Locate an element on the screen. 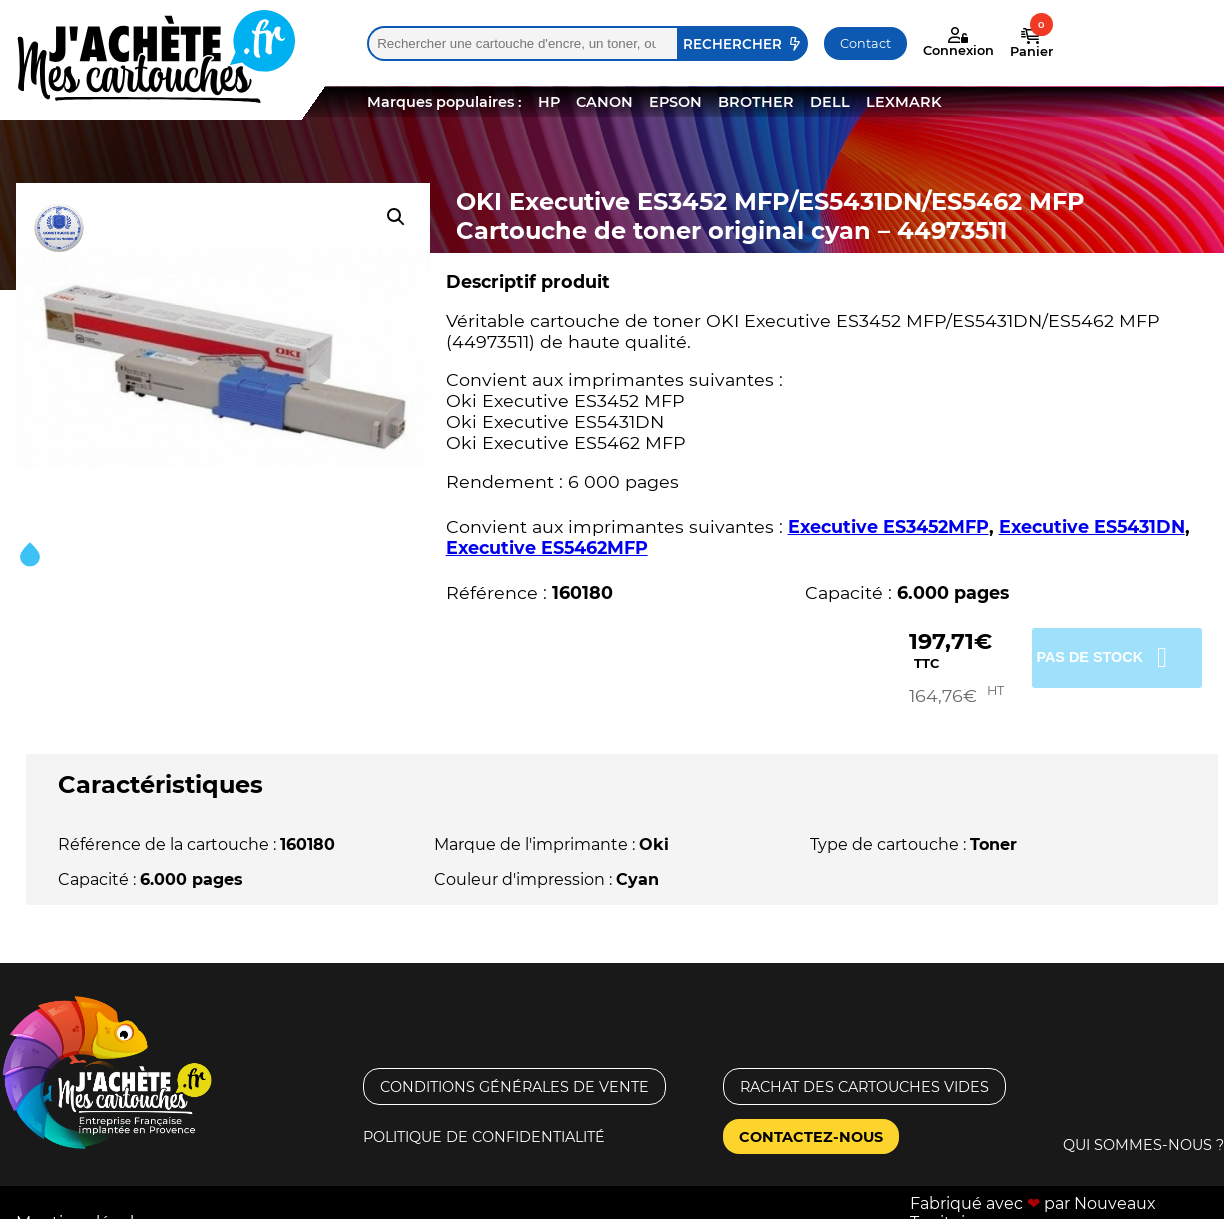 This screenshot has height=1219, width=1224. Executive ES5462MFP is located at coordinates (547, 547).